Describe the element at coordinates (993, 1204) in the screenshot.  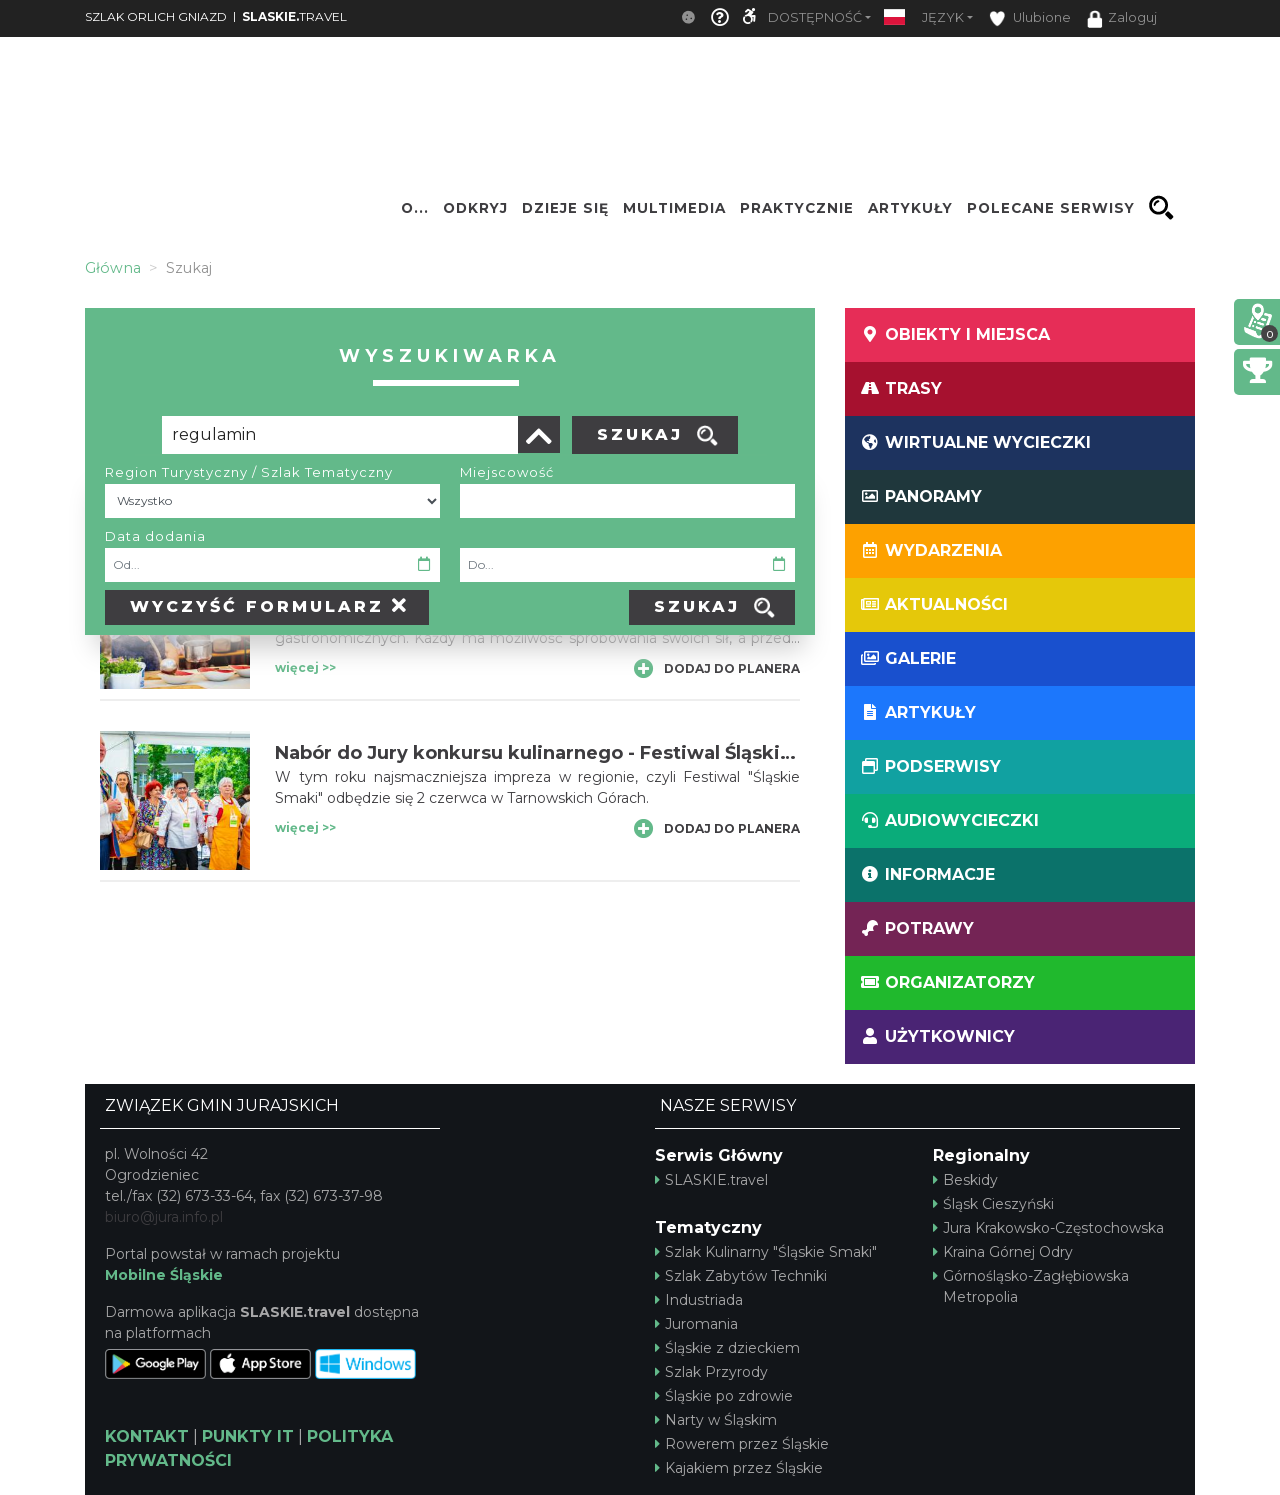
I see `Śląsk Cieszyński` at that location.